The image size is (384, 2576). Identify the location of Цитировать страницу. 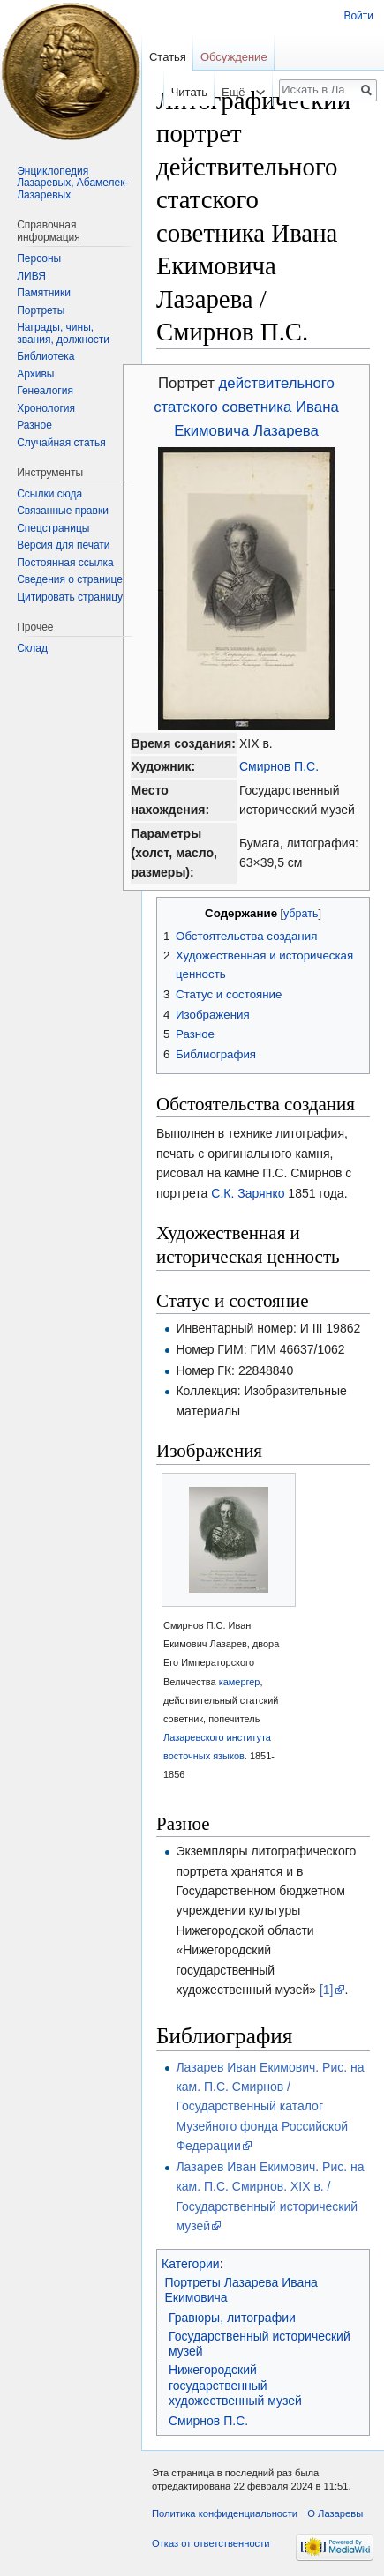
(70, 597).